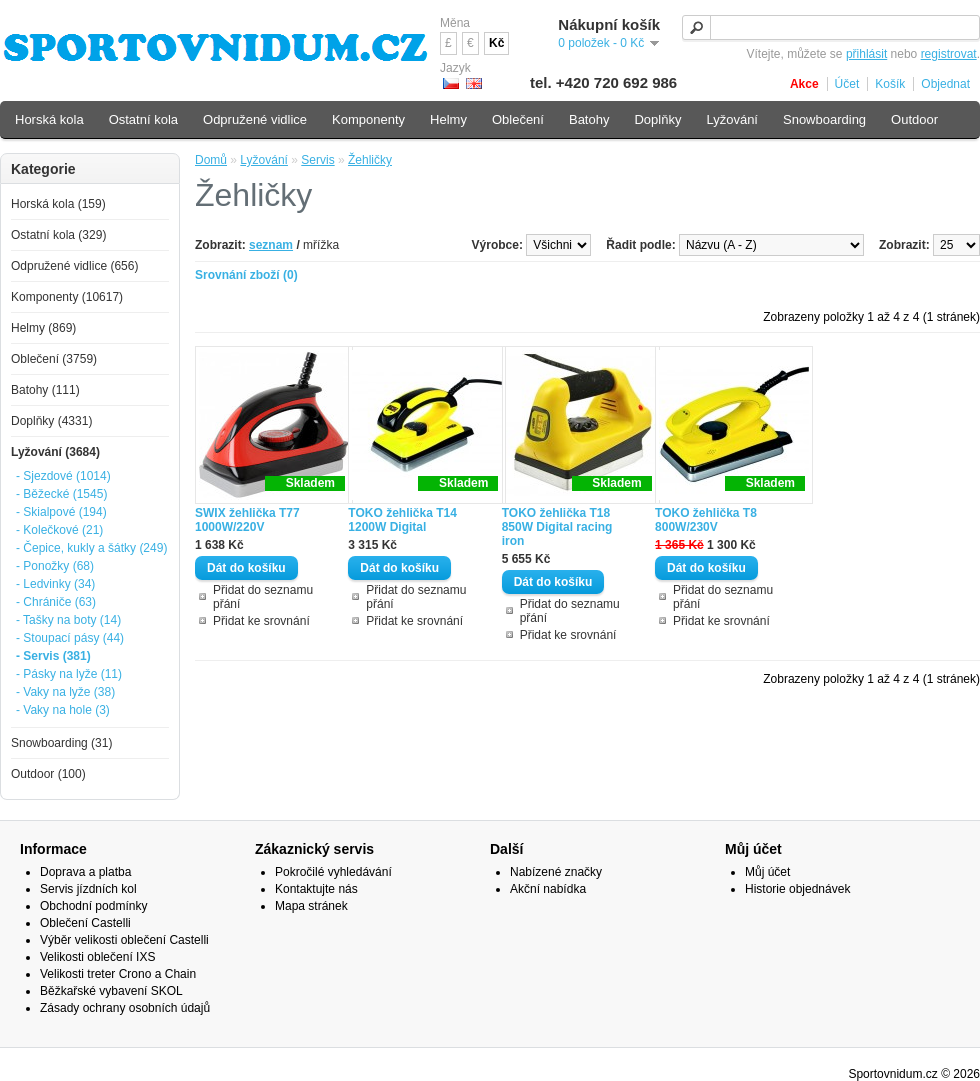  I want to click on Horská kola, so click(49, 119).